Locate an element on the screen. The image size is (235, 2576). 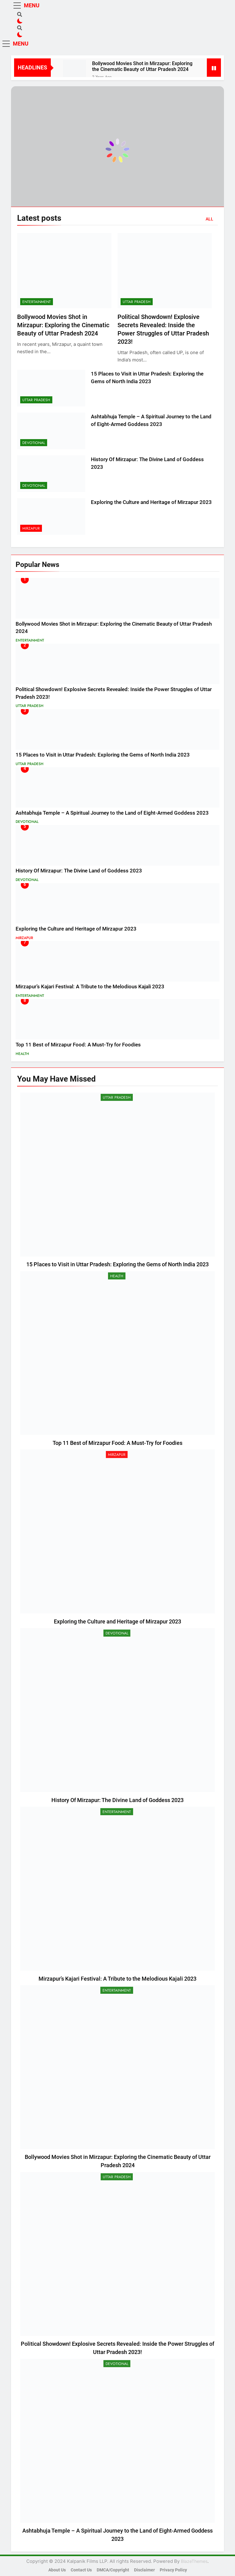
Mirzapur is located at coordinates (31, 528).